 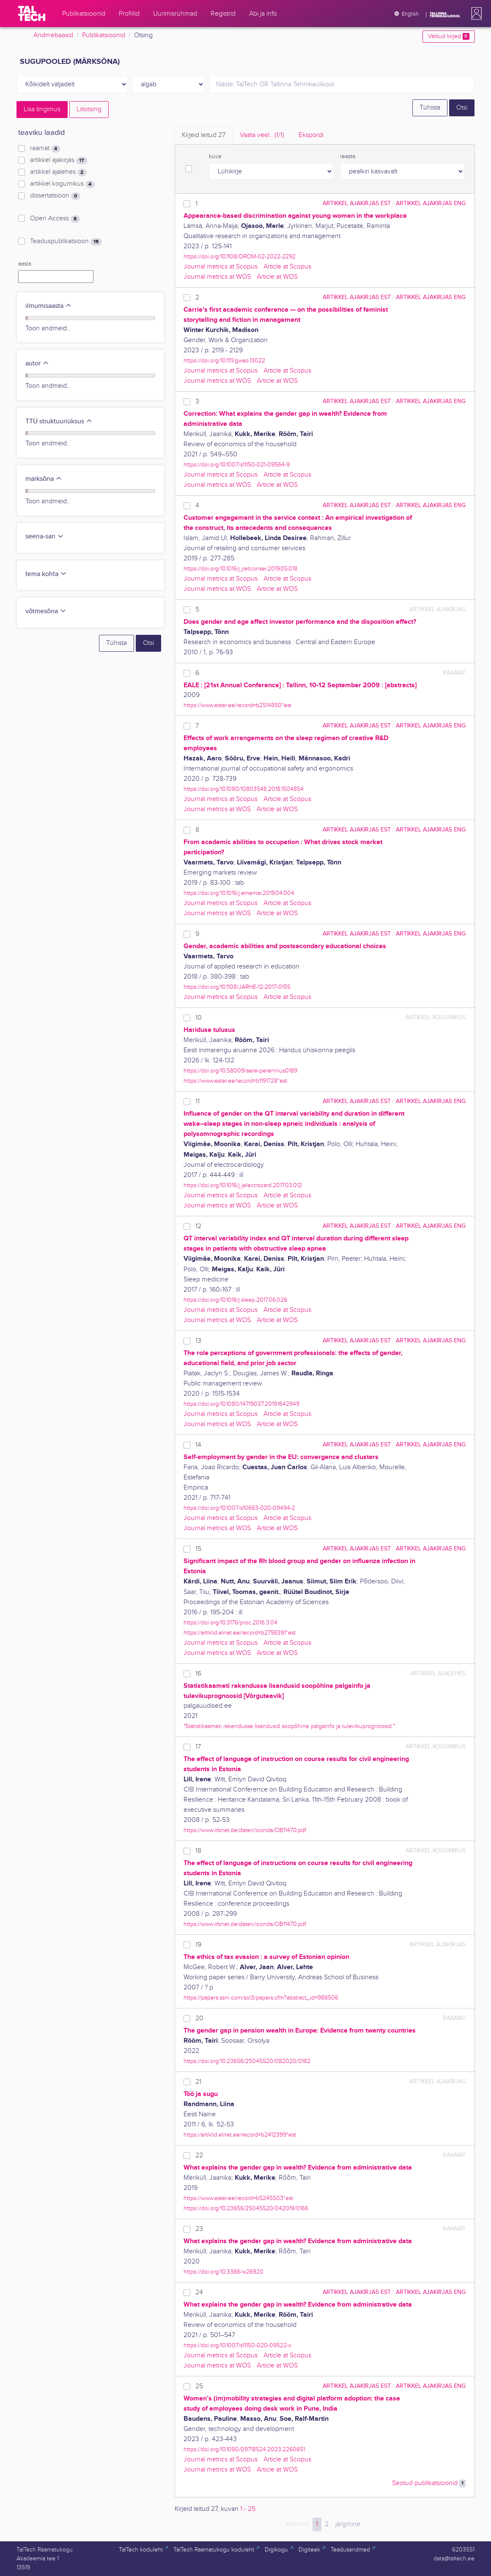 I want to click on artikkel ajakirjas EST, so click(x=357, y=203).